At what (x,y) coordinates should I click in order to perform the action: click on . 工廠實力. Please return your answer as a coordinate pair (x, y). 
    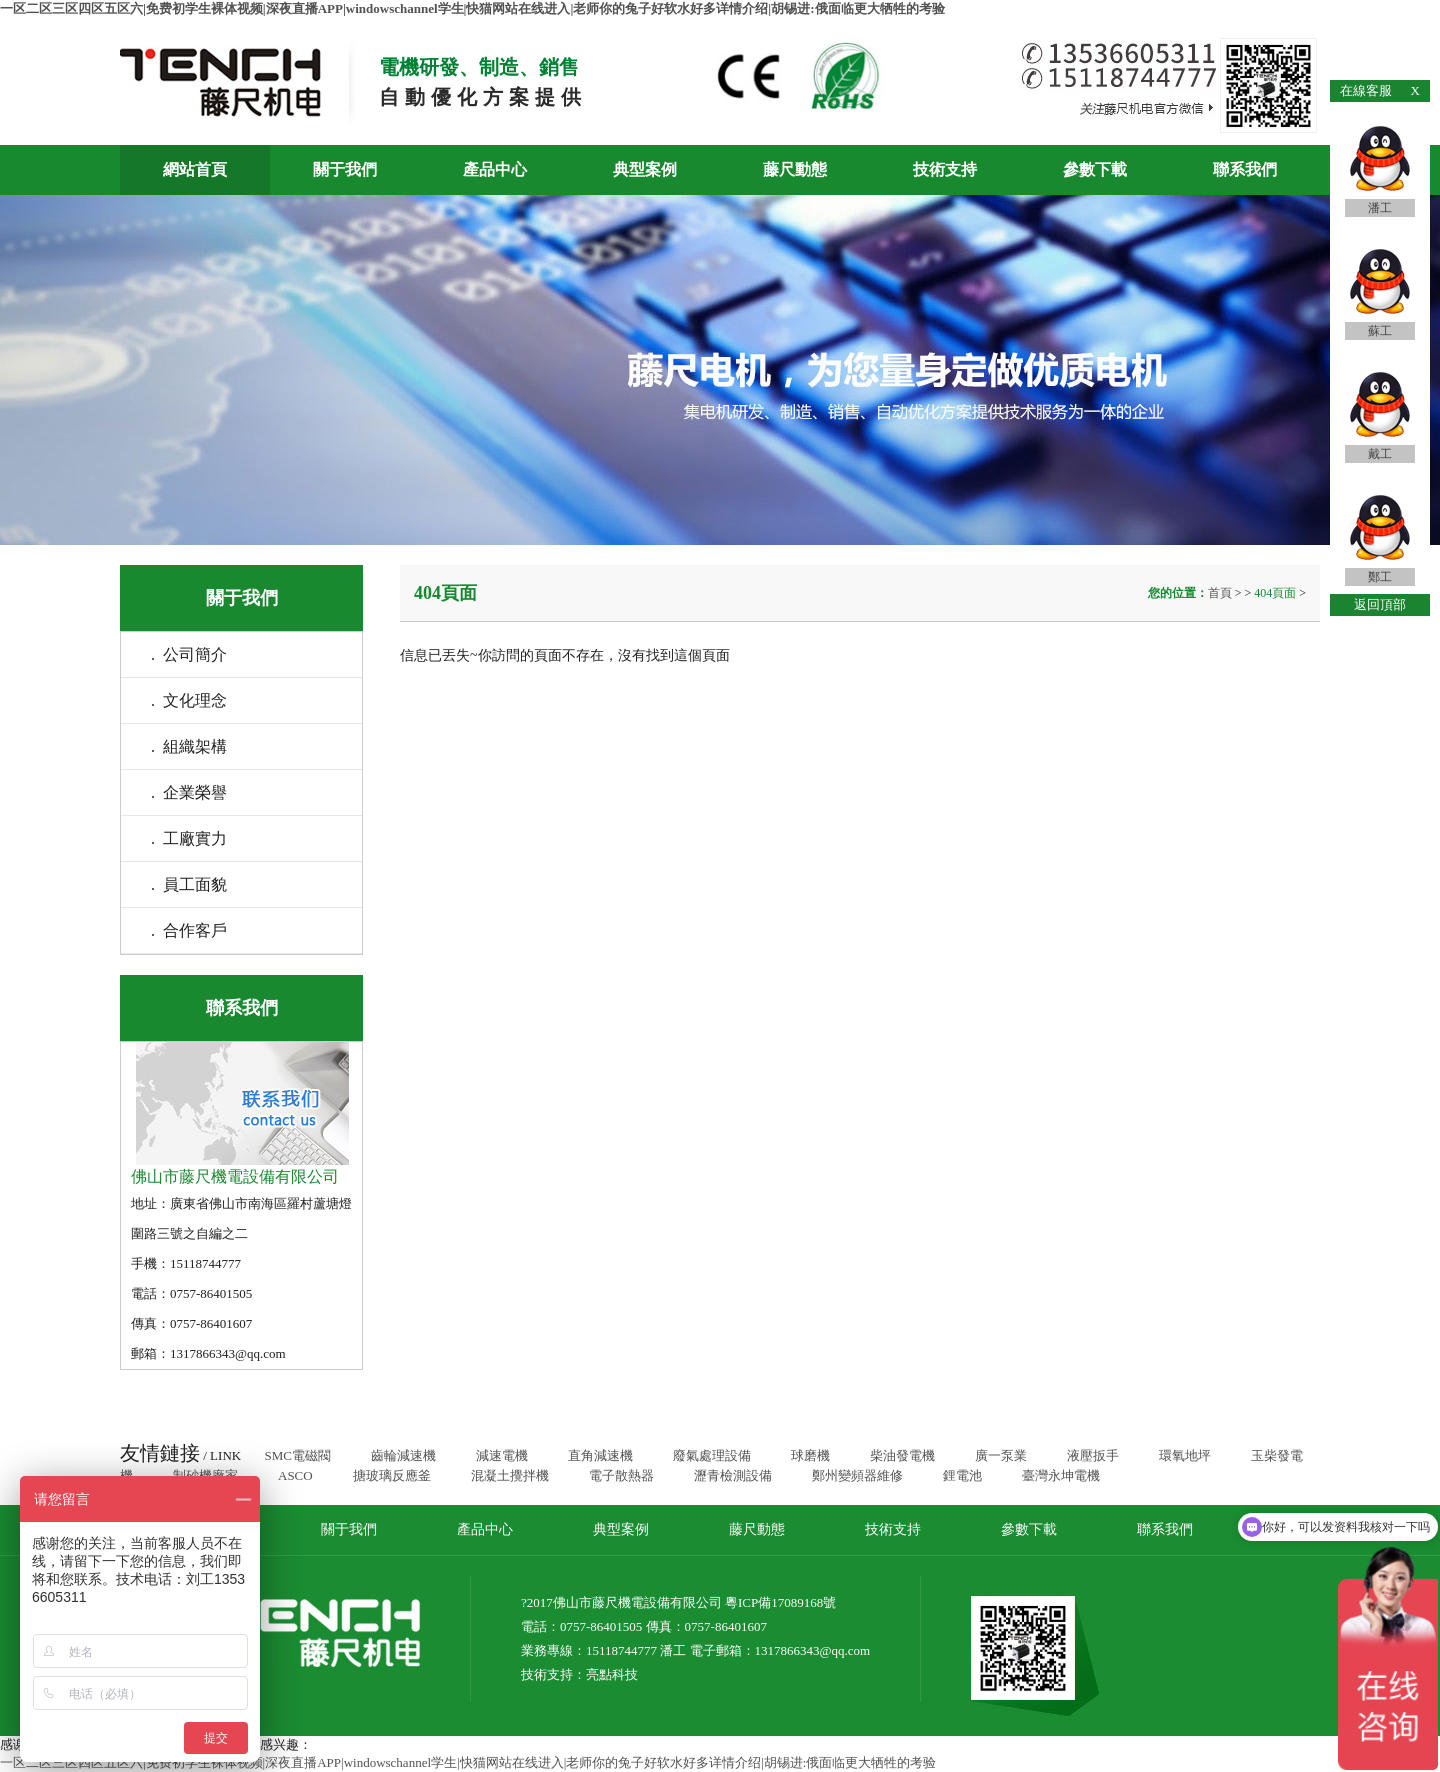
    Looking at the image, I should click on (189, 838).